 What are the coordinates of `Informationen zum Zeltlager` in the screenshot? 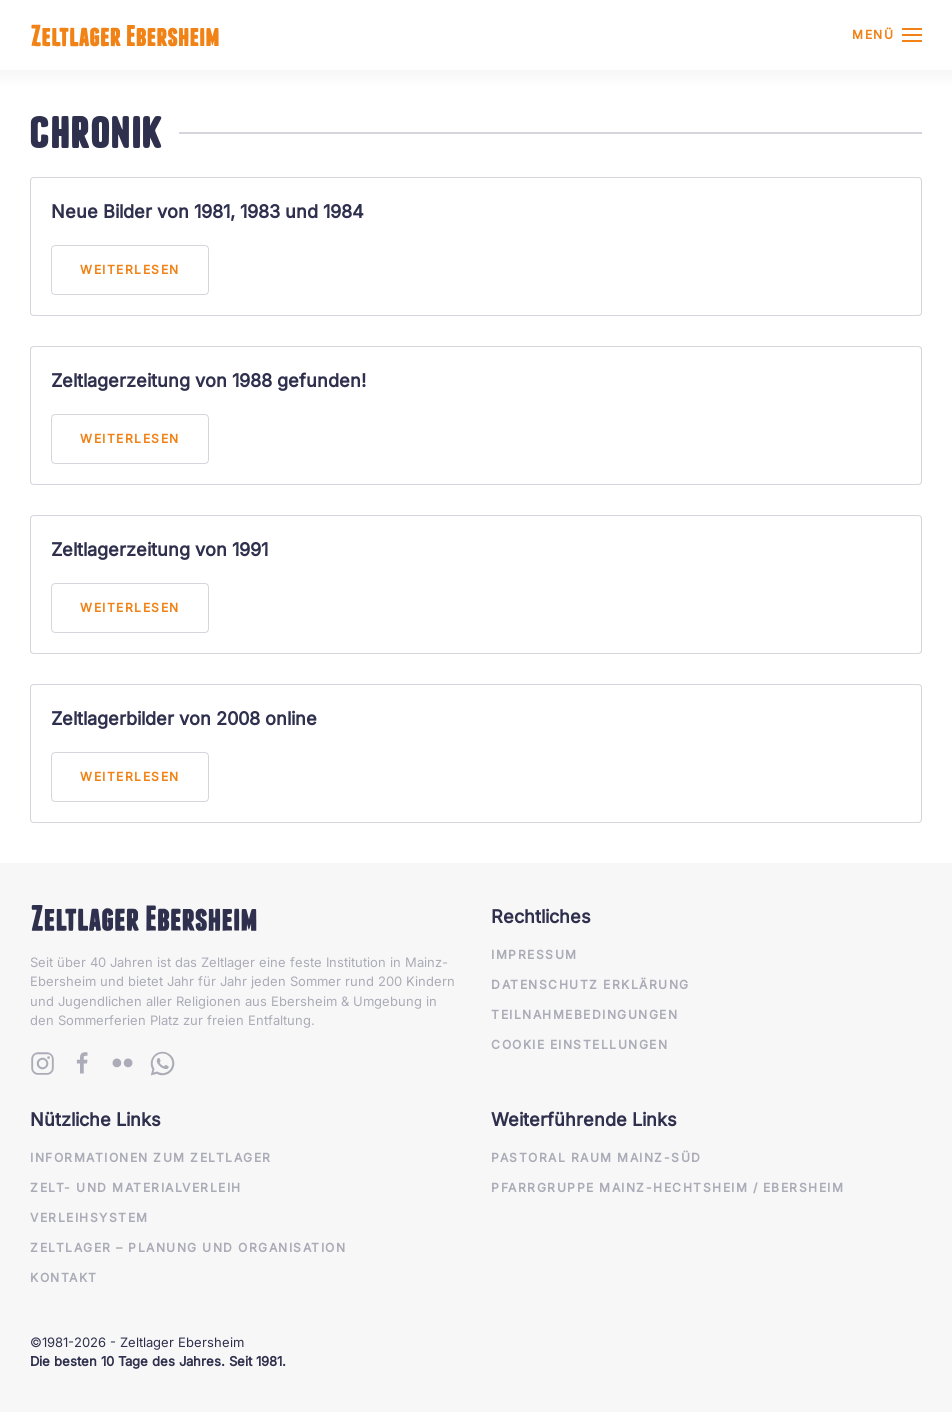 It's located at (151, 1157).